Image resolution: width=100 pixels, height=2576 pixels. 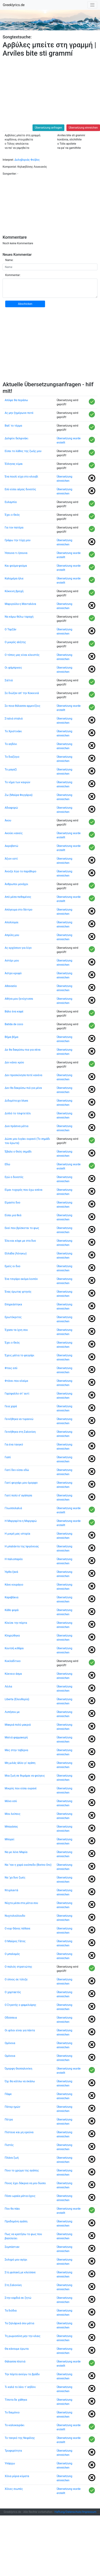 What do you see at coordinates (18, 1113) in the screenshot?
I see `Διπλό το τσιφτετέλι` at bounding box center [18, 1113].